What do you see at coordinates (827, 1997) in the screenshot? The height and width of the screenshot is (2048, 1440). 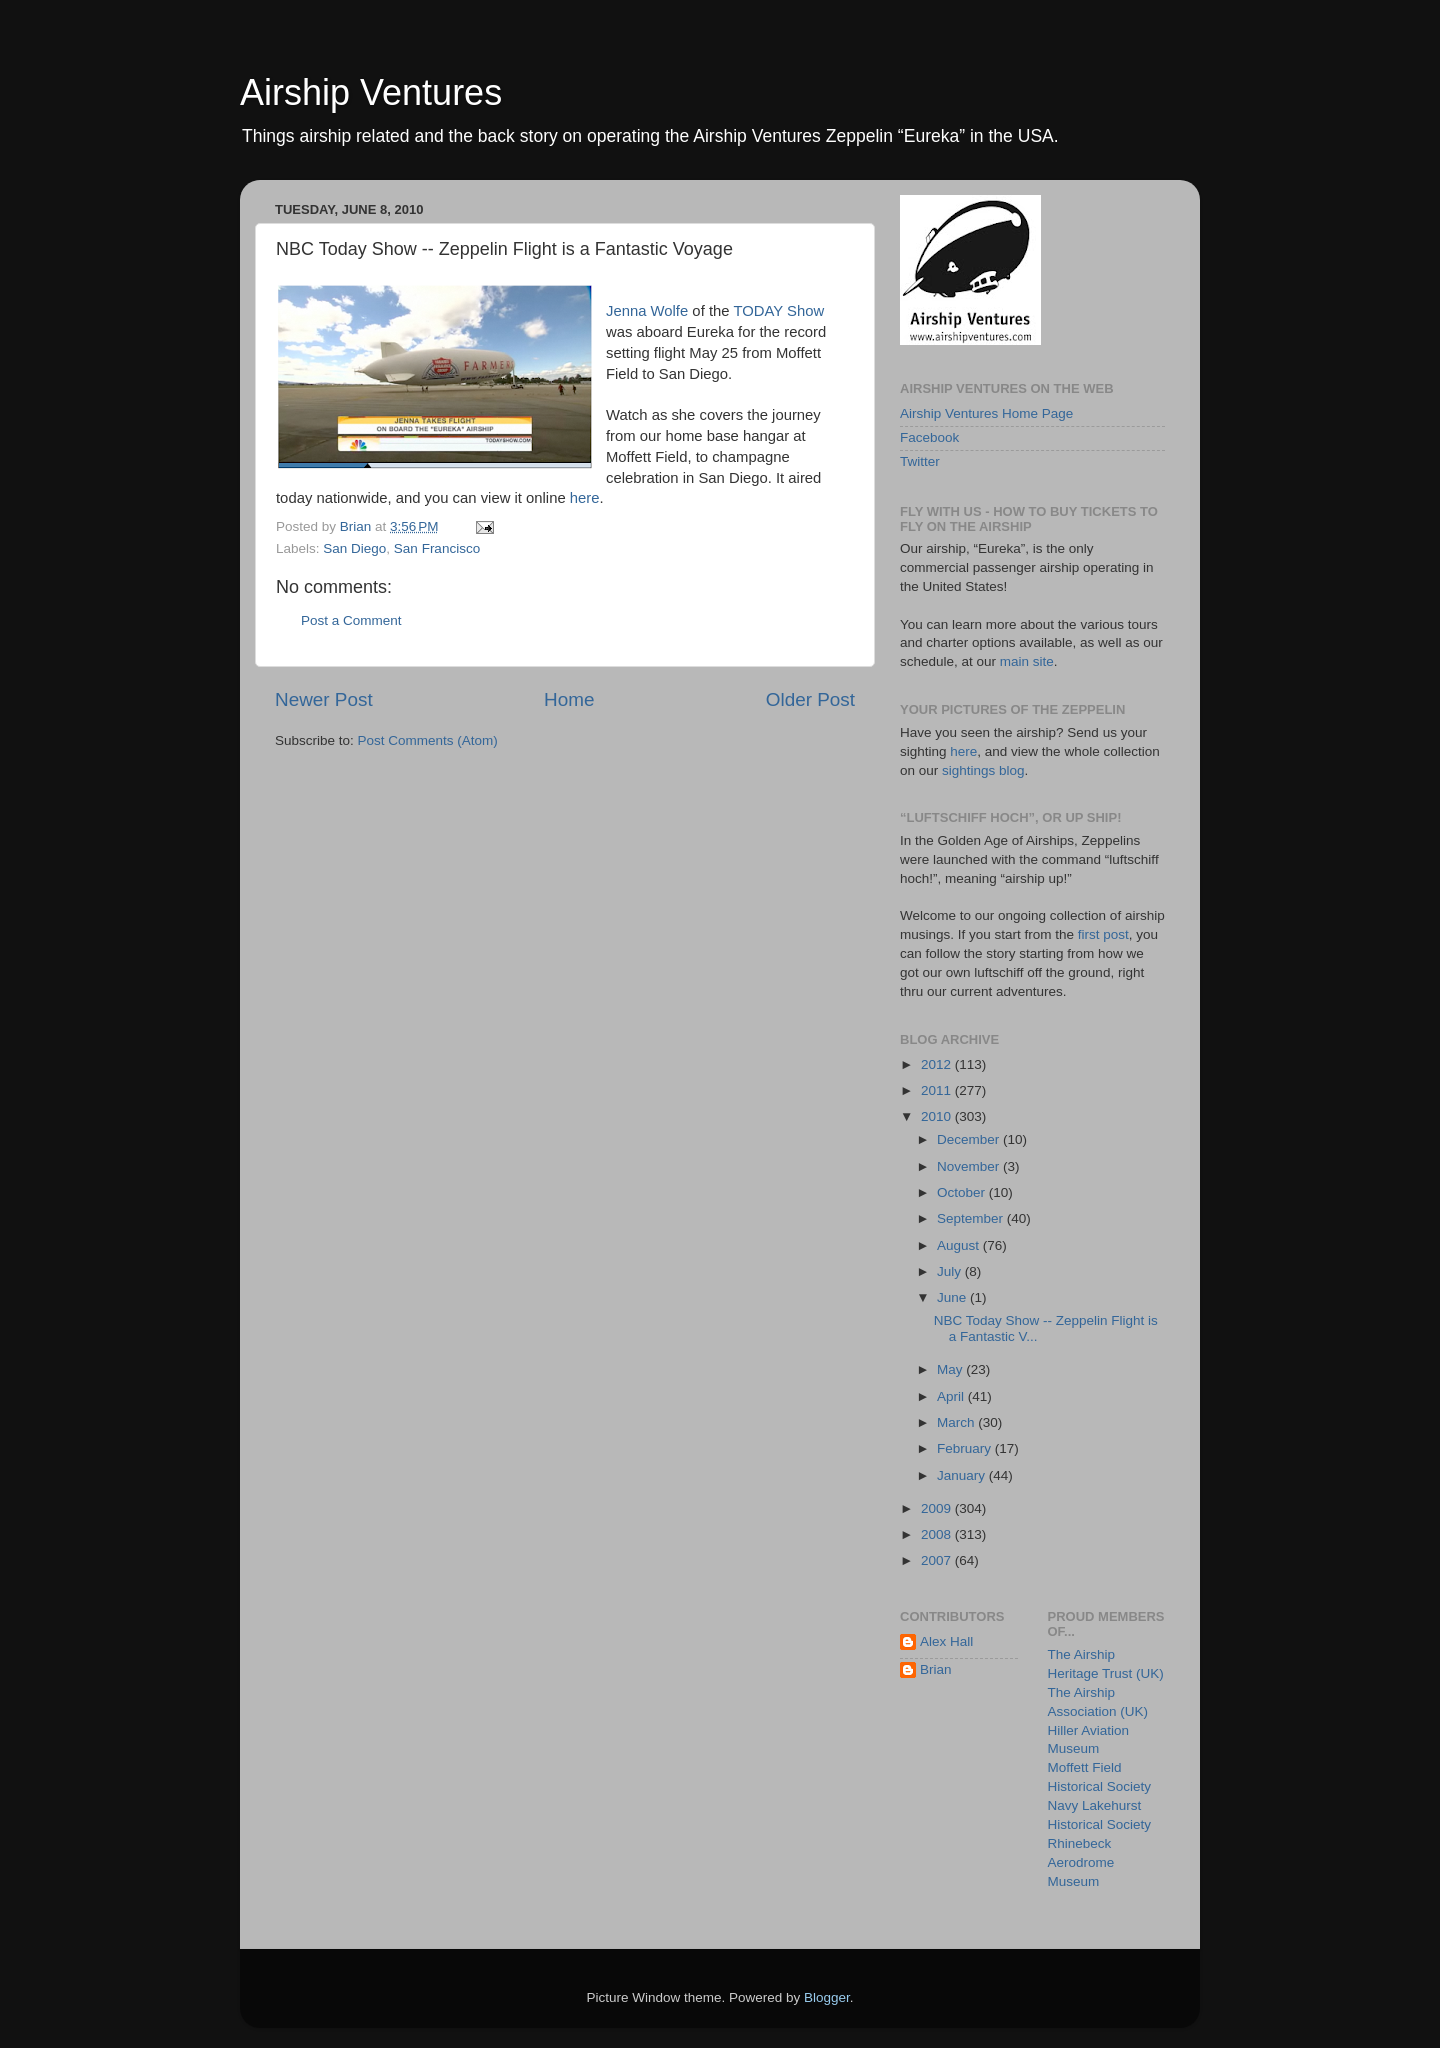 I see `Blogger` at bounding box center [827, 1997].